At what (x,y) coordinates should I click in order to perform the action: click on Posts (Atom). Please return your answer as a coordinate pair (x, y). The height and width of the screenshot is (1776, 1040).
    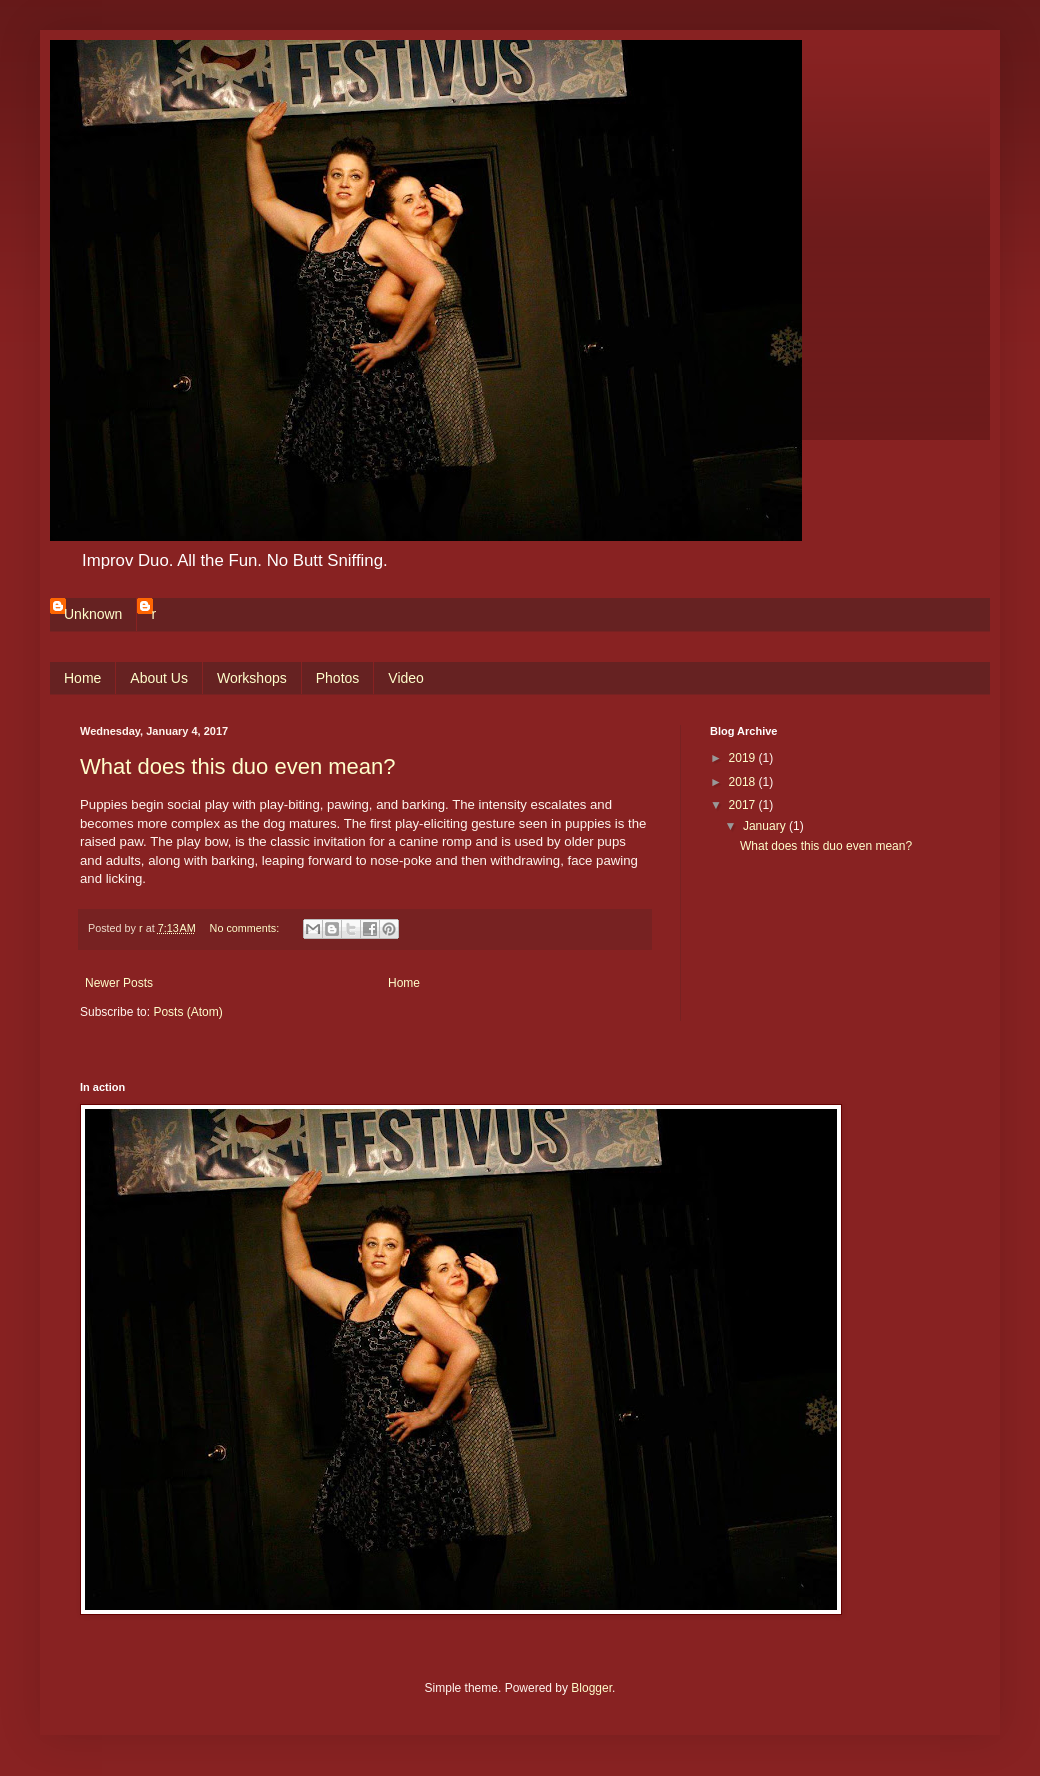
    Looking at the image, I should click on (187, 1012).